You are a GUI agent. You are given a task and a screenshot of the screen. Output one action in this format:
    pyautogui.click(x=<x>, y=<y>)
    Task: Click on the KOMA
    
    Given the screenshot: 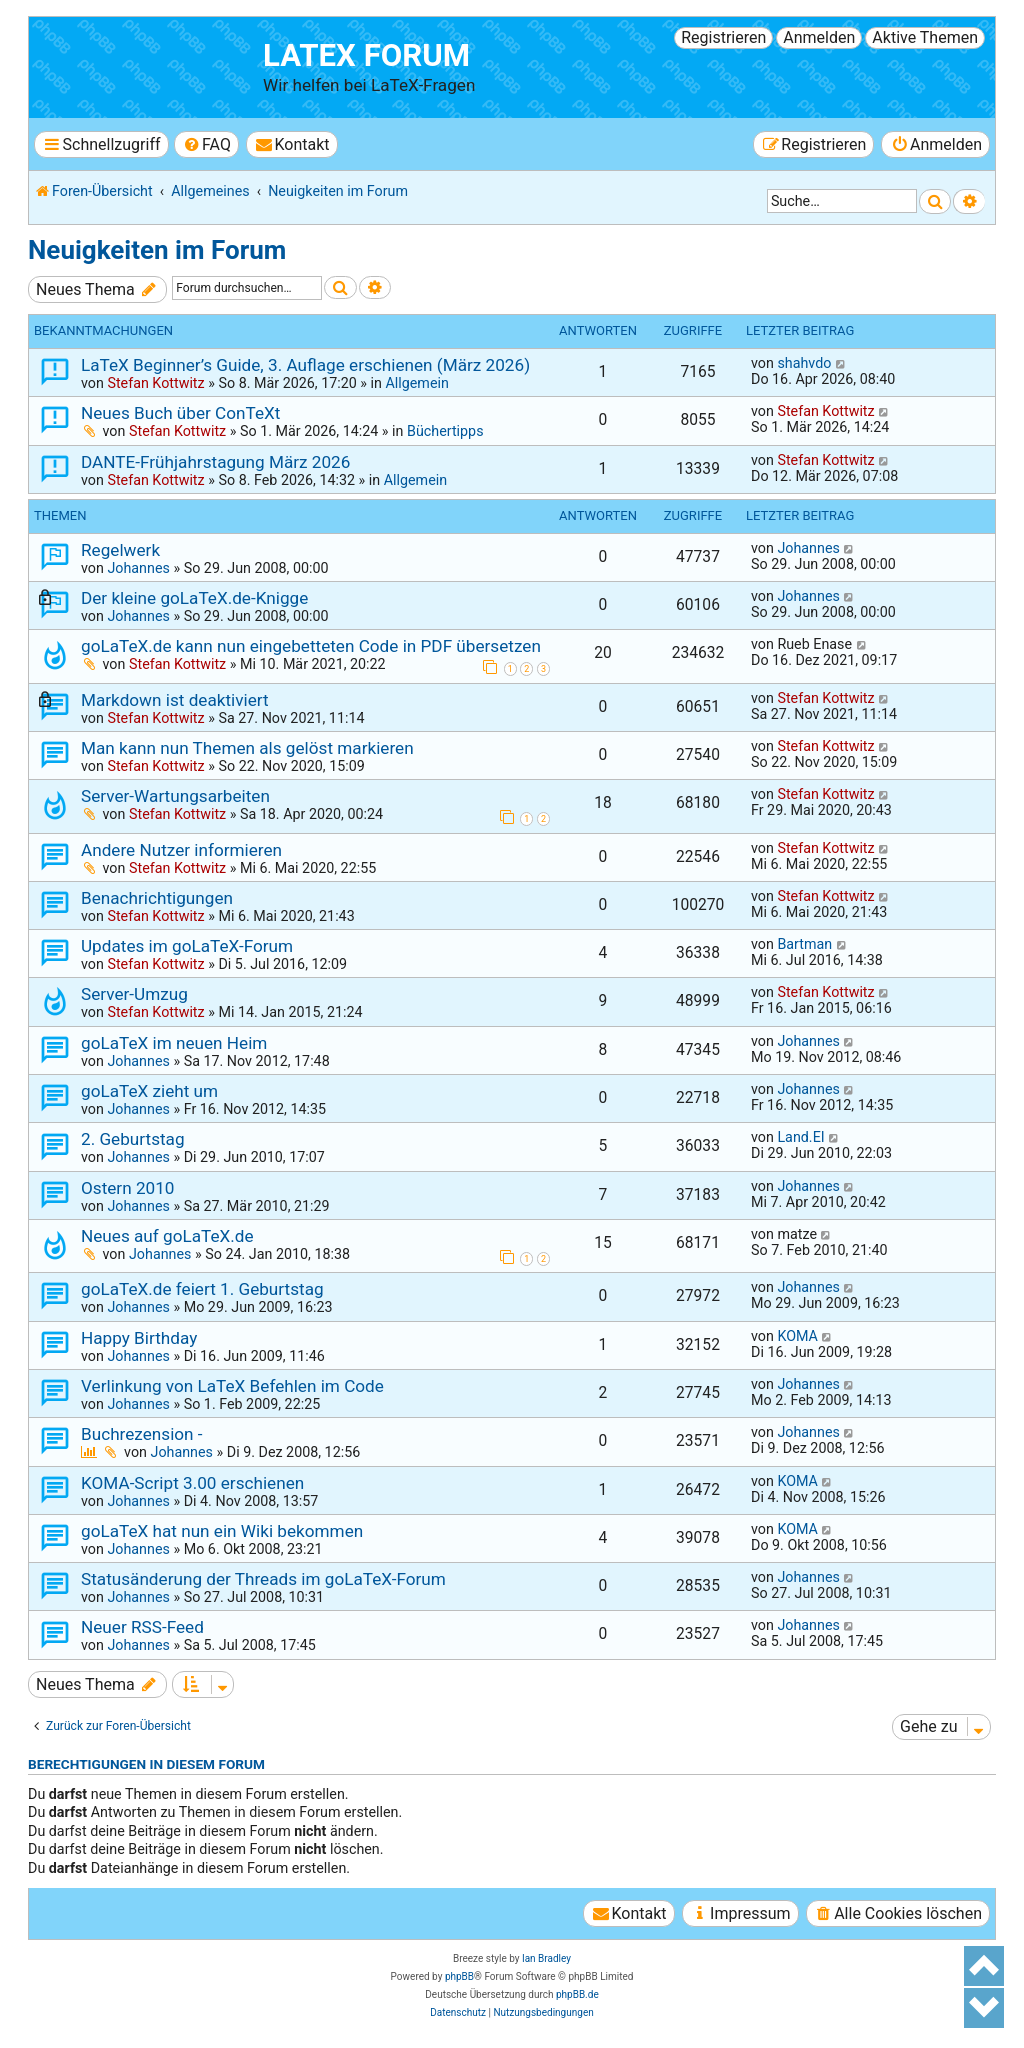 What is the action you would take?
    pyautogui.click(x=797, y=1336)
    